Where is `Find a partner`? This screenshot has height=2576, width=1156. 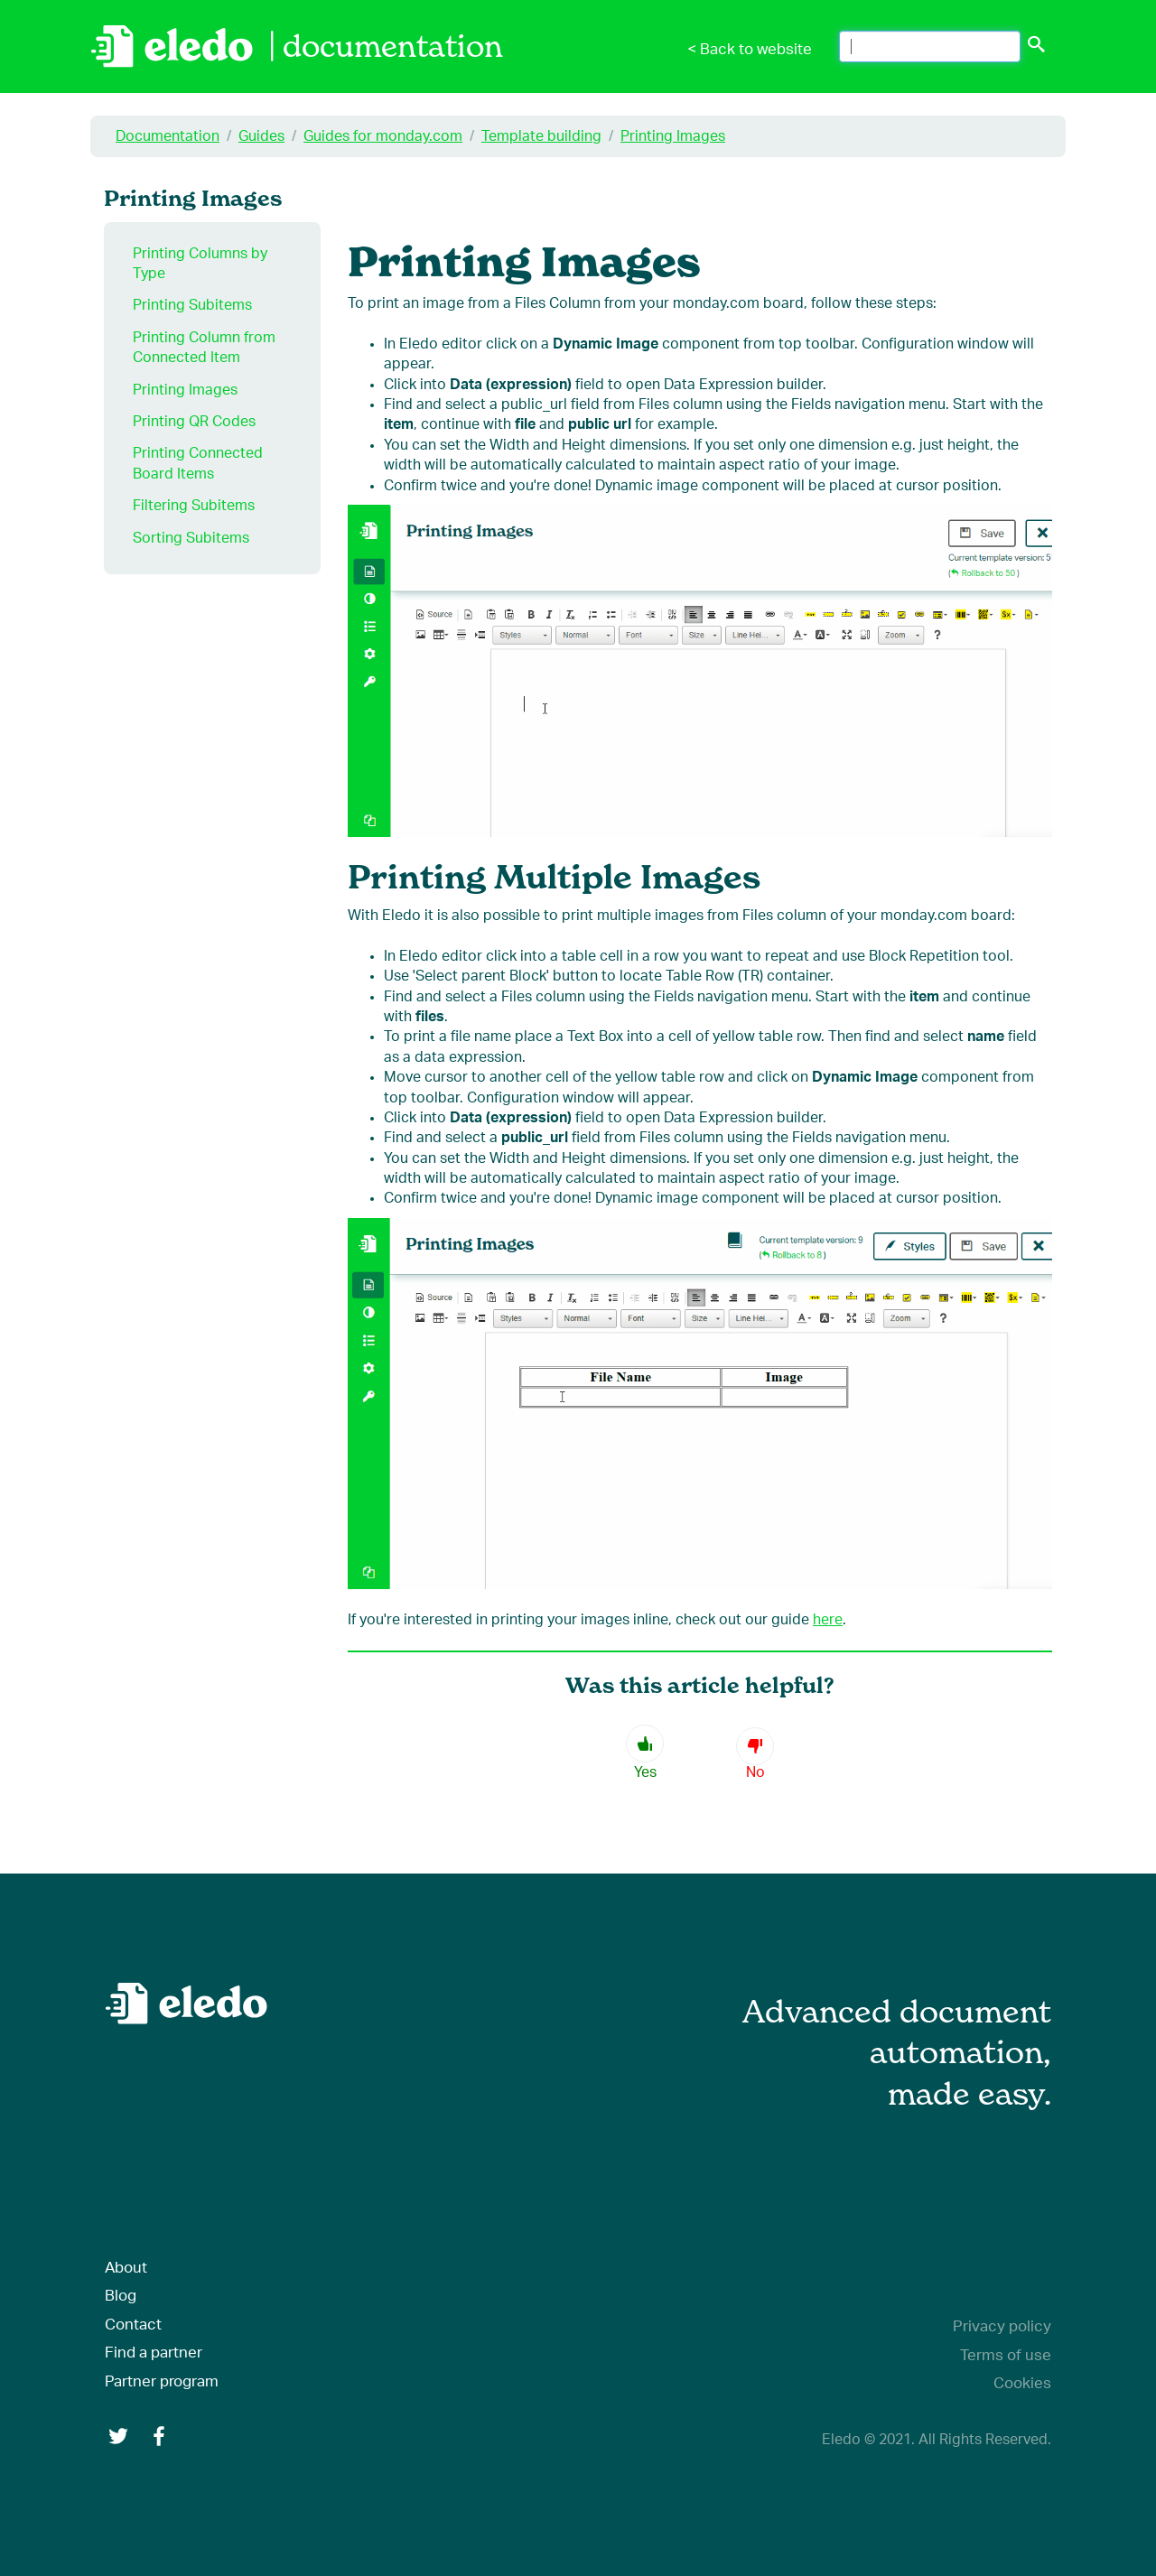 Find a partner is located at coordinates (153, 2352).